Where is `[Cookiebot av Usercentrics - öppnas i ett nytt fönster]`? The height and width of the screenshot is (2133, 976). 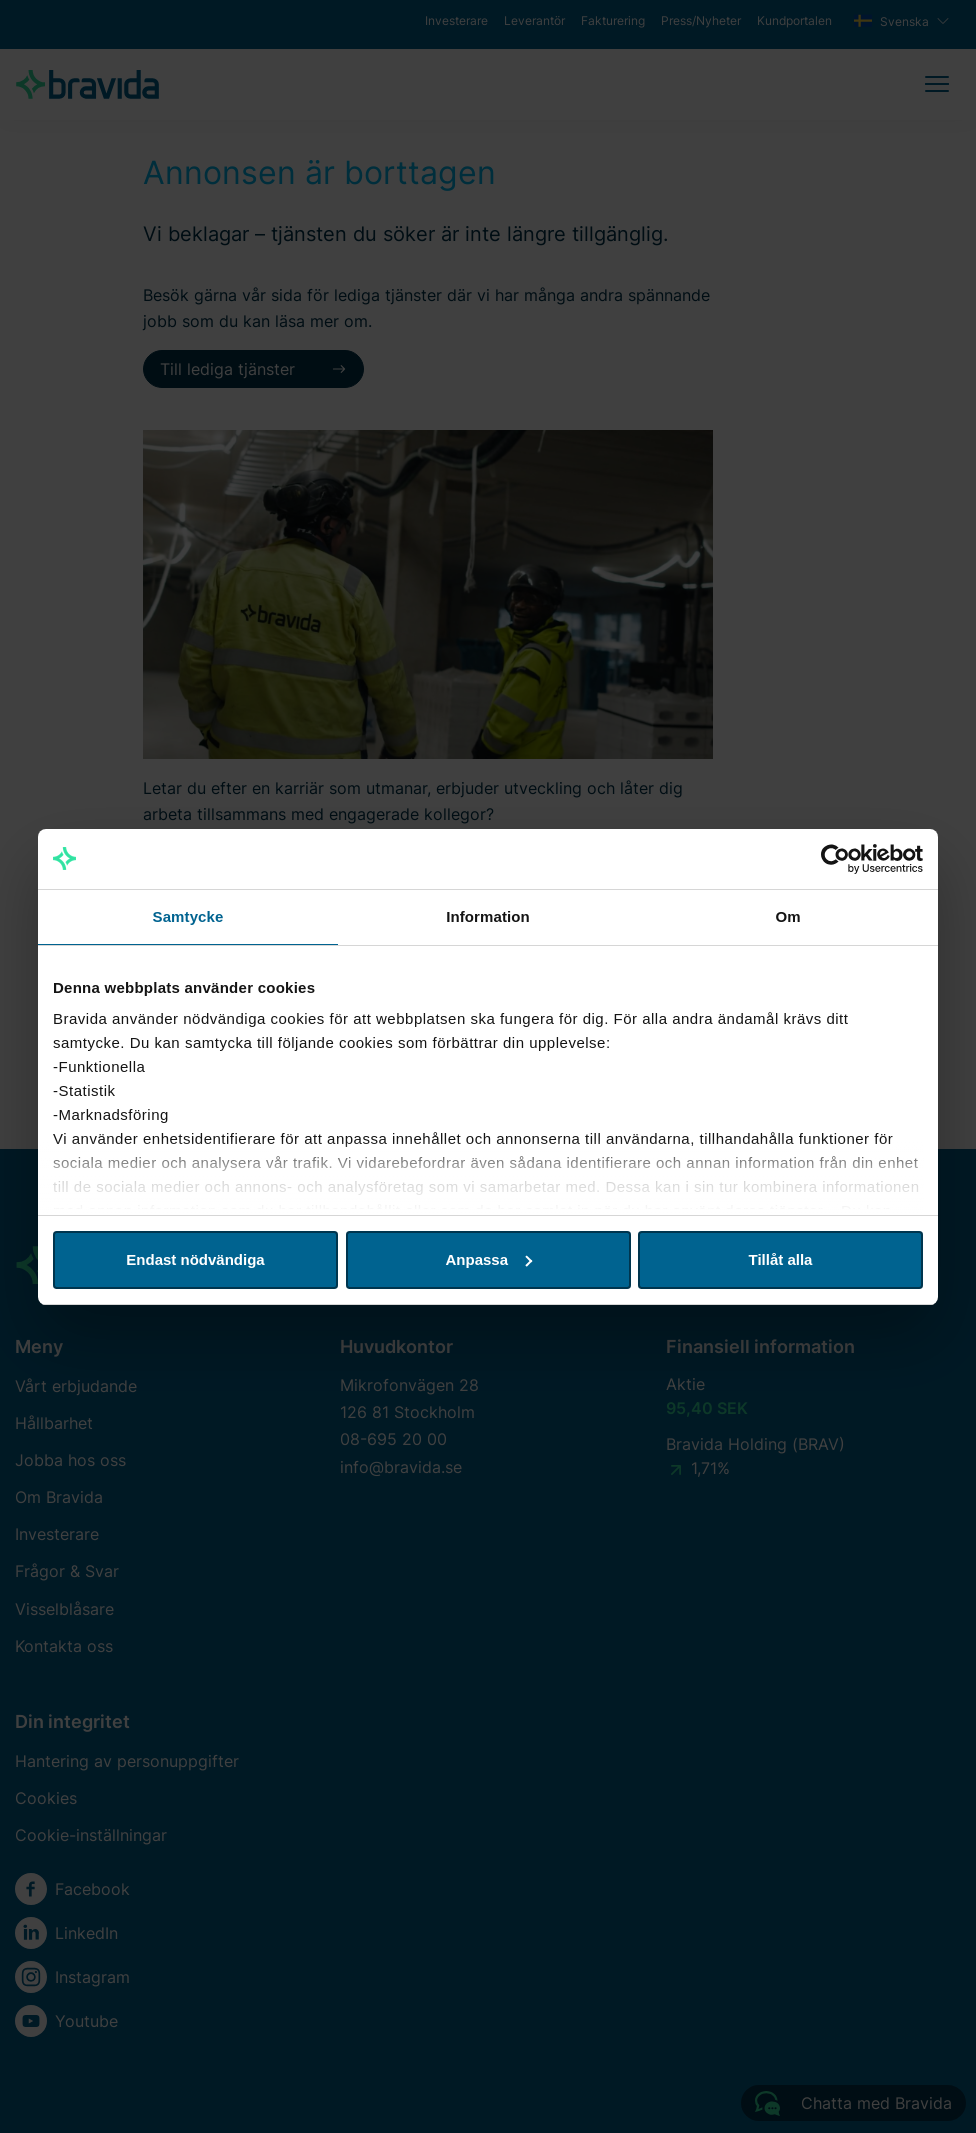 [Cookiebot av Usercentrics - öppnas i ett nytt fönster] is located at coordinates (835, 859).